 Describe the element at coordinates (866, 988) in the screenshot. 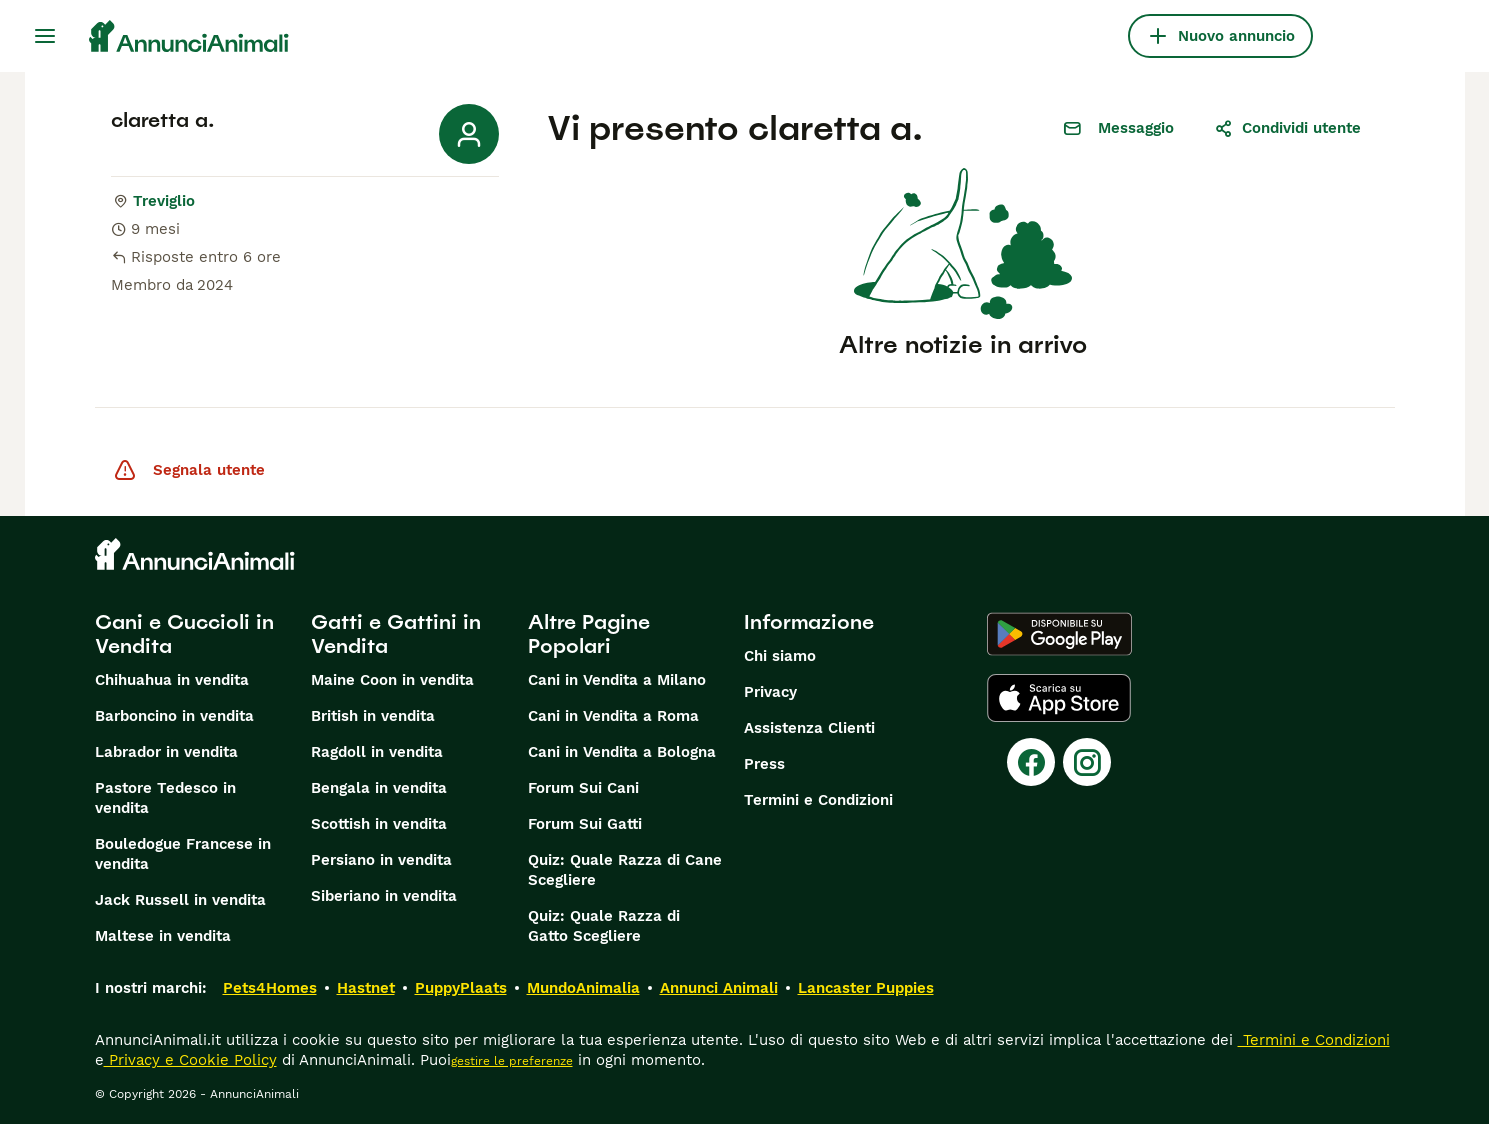

I see `Lancaster Puppies` at that location.